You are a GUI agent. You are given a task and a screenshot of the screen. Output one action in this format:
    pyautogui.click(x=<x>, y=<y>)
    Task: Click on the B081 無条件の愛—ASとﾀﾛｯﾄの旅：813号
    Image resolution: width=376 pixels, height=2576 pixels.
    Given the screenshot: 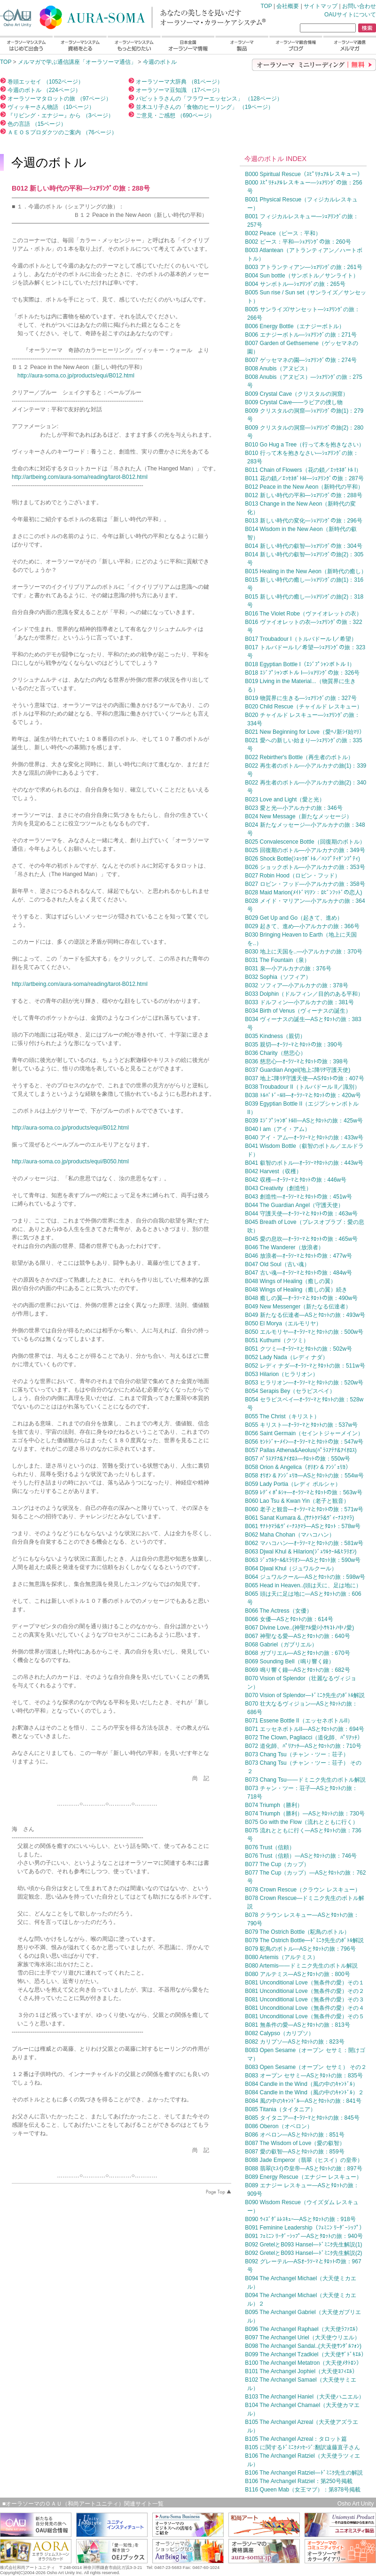 What is the action you would take?
    pyautogui.click(x=297, y=2025)
    